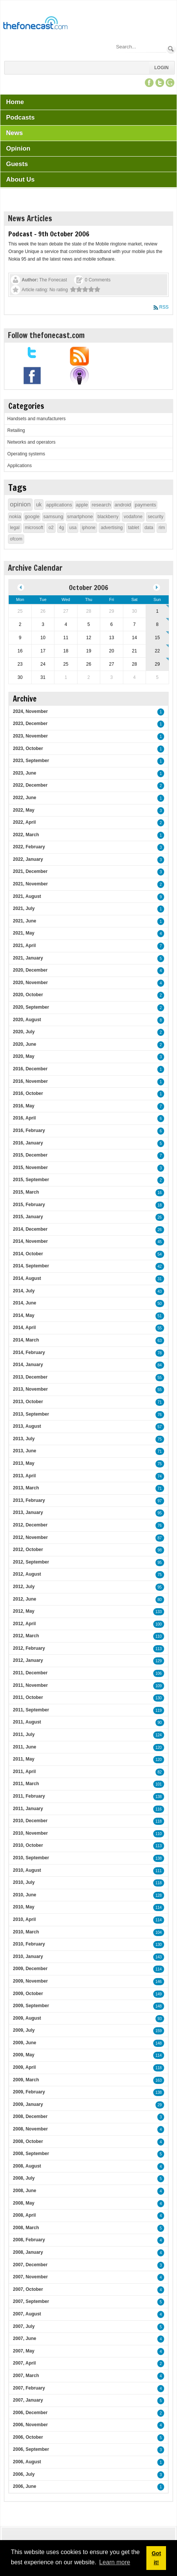 This screenshot has height=2576, width=177. Describe the element at coordinates (24, 822) in the screenshot. I see `2022, April` at that location.